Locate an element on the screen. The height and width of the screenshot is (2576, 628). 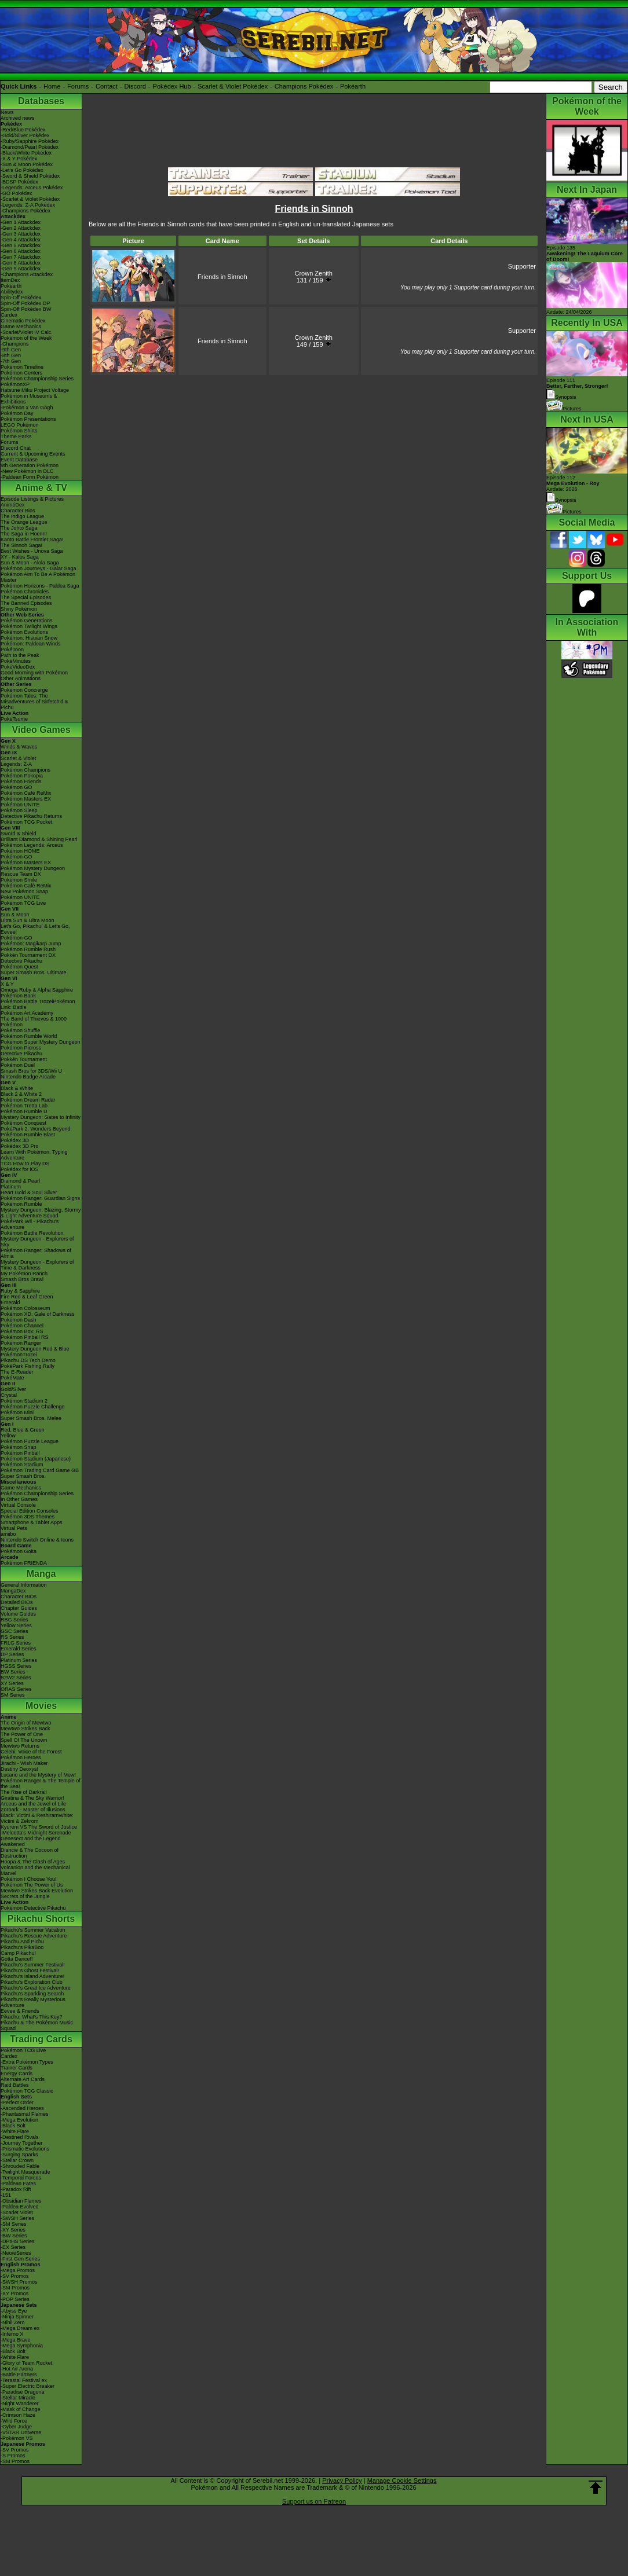
Destiny Deoxys! is located at coordinates (19, 1769).